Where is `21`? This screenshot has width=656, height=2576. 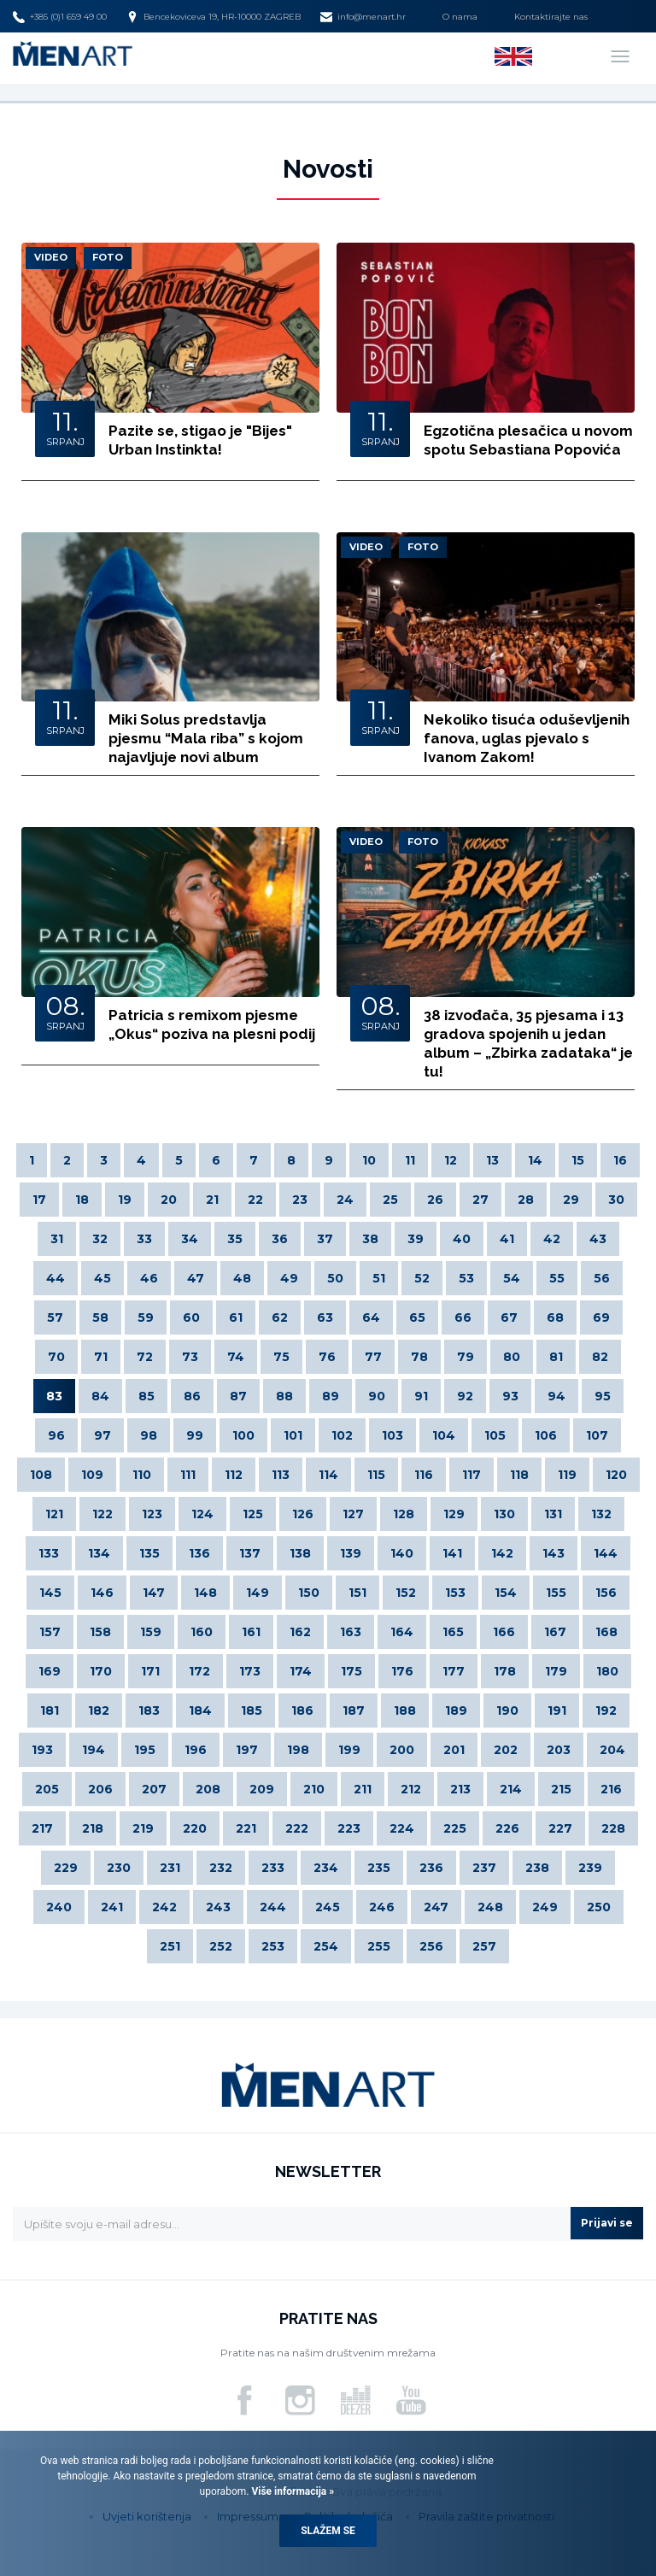
21 is located at coordinates (212, 1199).